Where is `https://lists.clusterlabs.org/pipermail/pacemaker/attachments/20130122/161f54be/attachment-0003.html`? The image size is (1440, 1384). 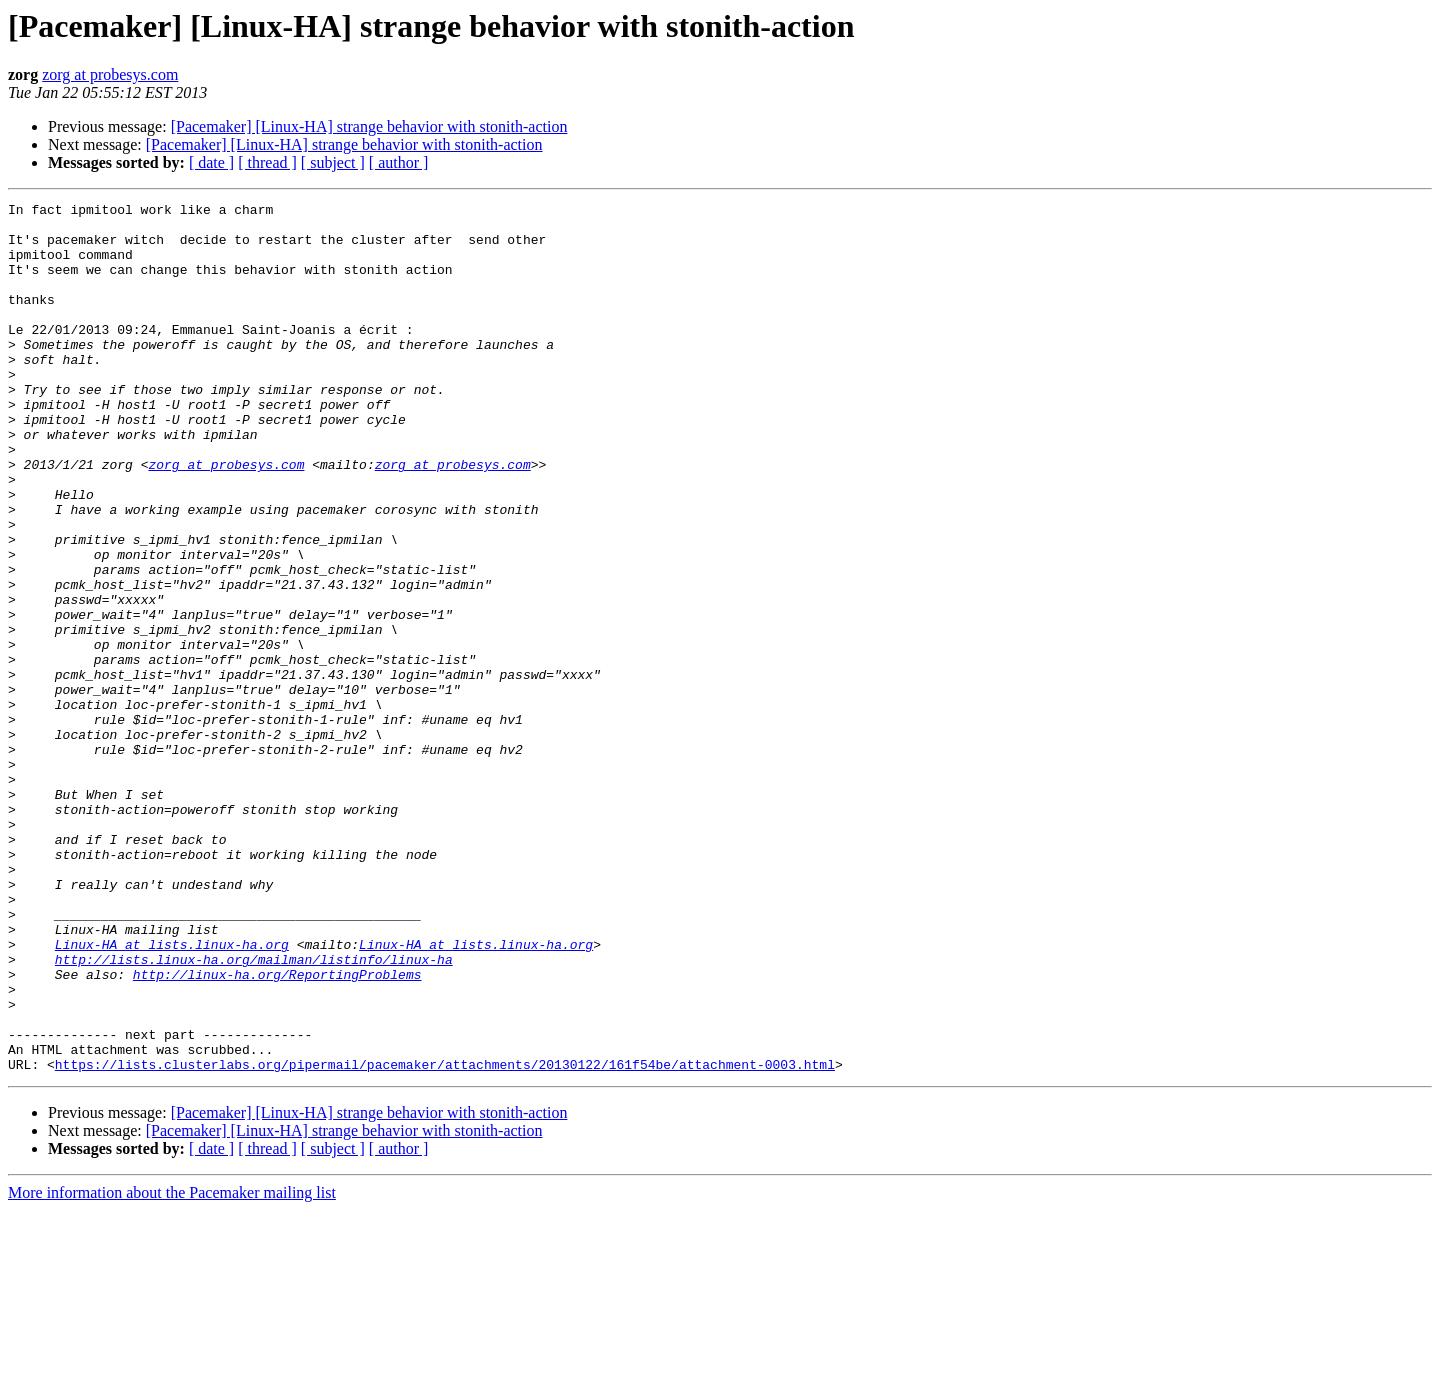 https://lists.clusterlabs.org/pipermail/pacemaker/attachments/20130122/161f54be/attachment-0003.html is located at coordinates (445, 1238).